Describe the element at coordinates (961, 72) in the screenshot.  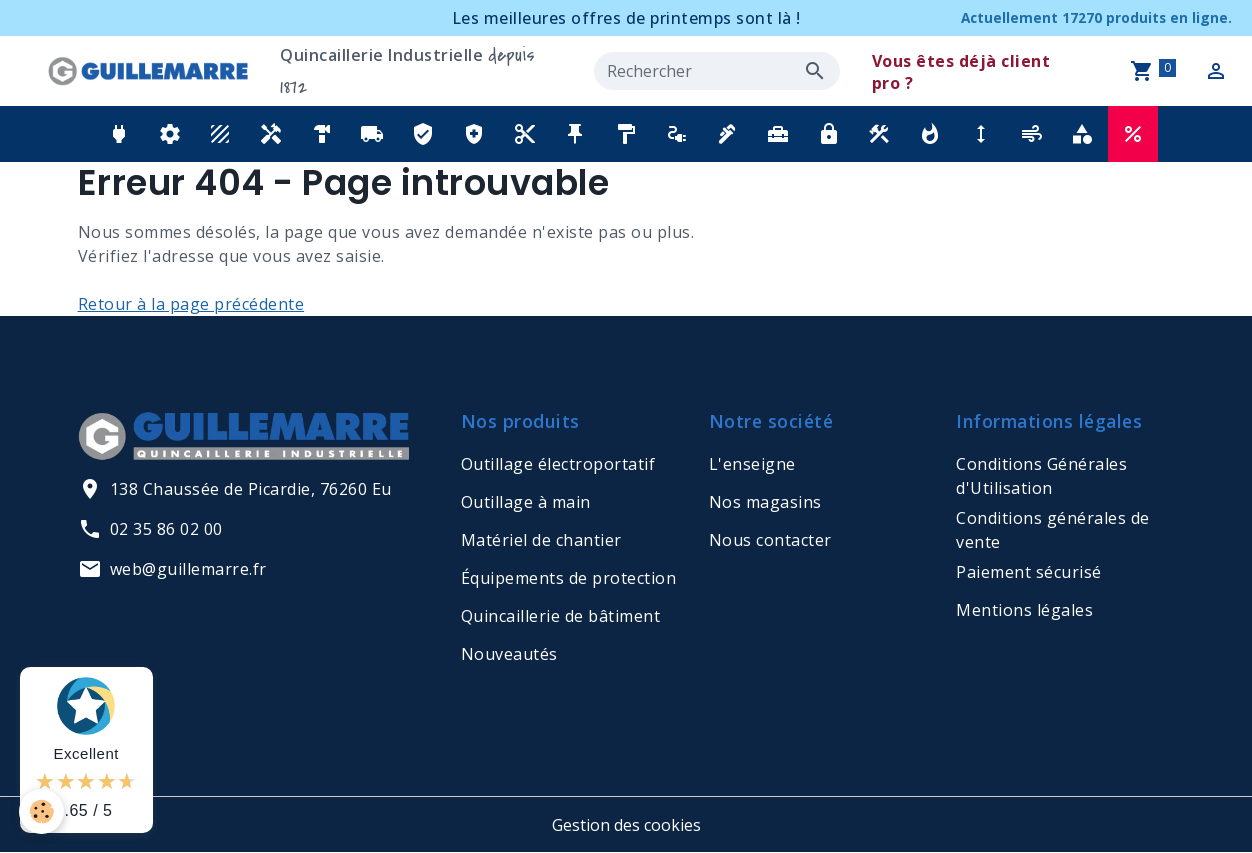
I see `Vous êtes déjà client pro ?` at that location.